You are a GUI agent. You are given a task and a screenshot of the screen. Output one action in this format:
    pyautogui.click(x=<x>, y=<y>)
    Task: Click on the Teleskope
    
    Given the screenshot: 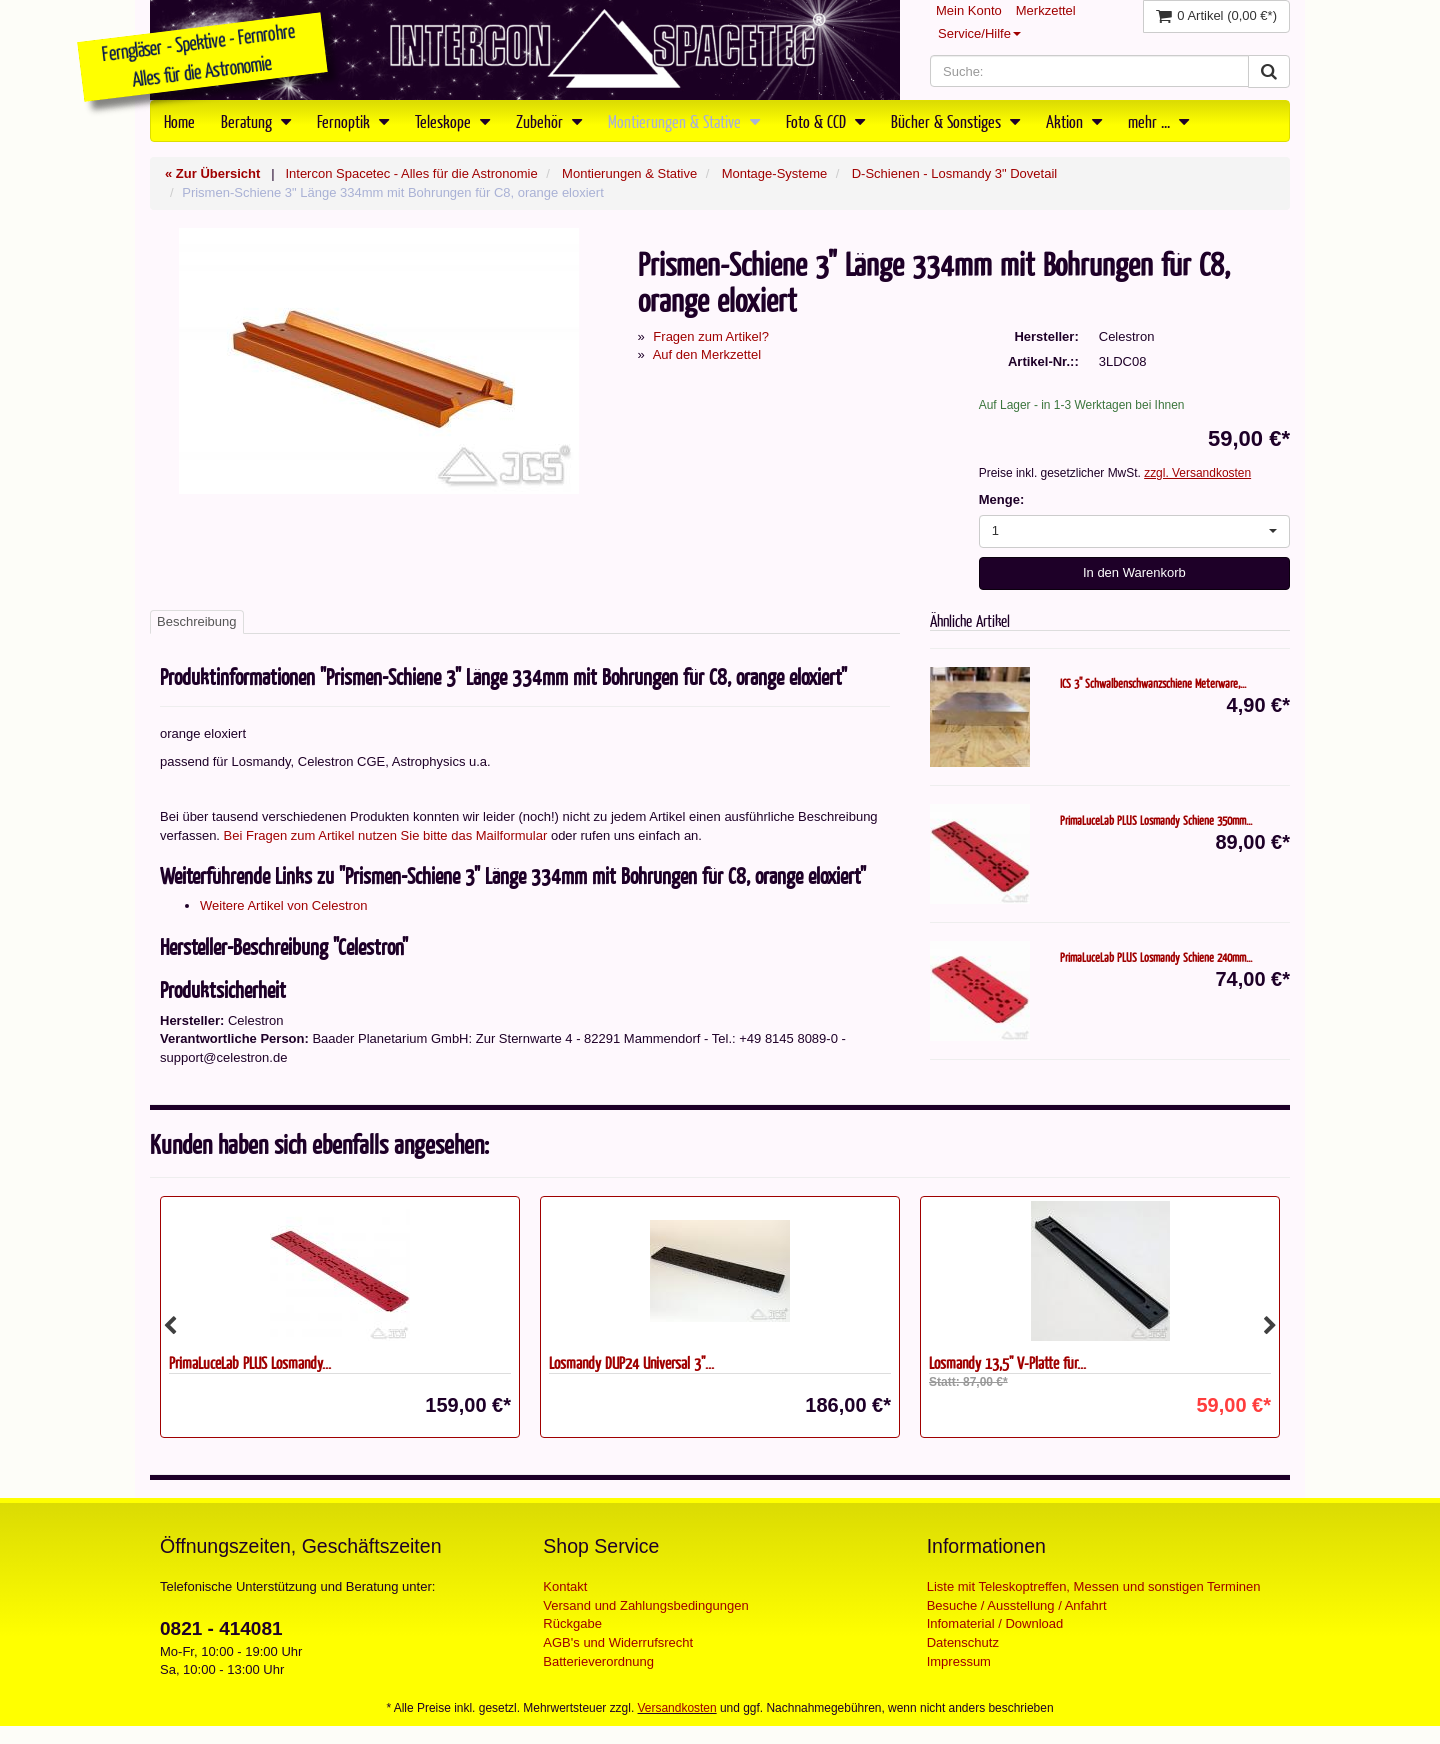 What is the action you would take?
    pyautogui.click(x=452, y=121)
    